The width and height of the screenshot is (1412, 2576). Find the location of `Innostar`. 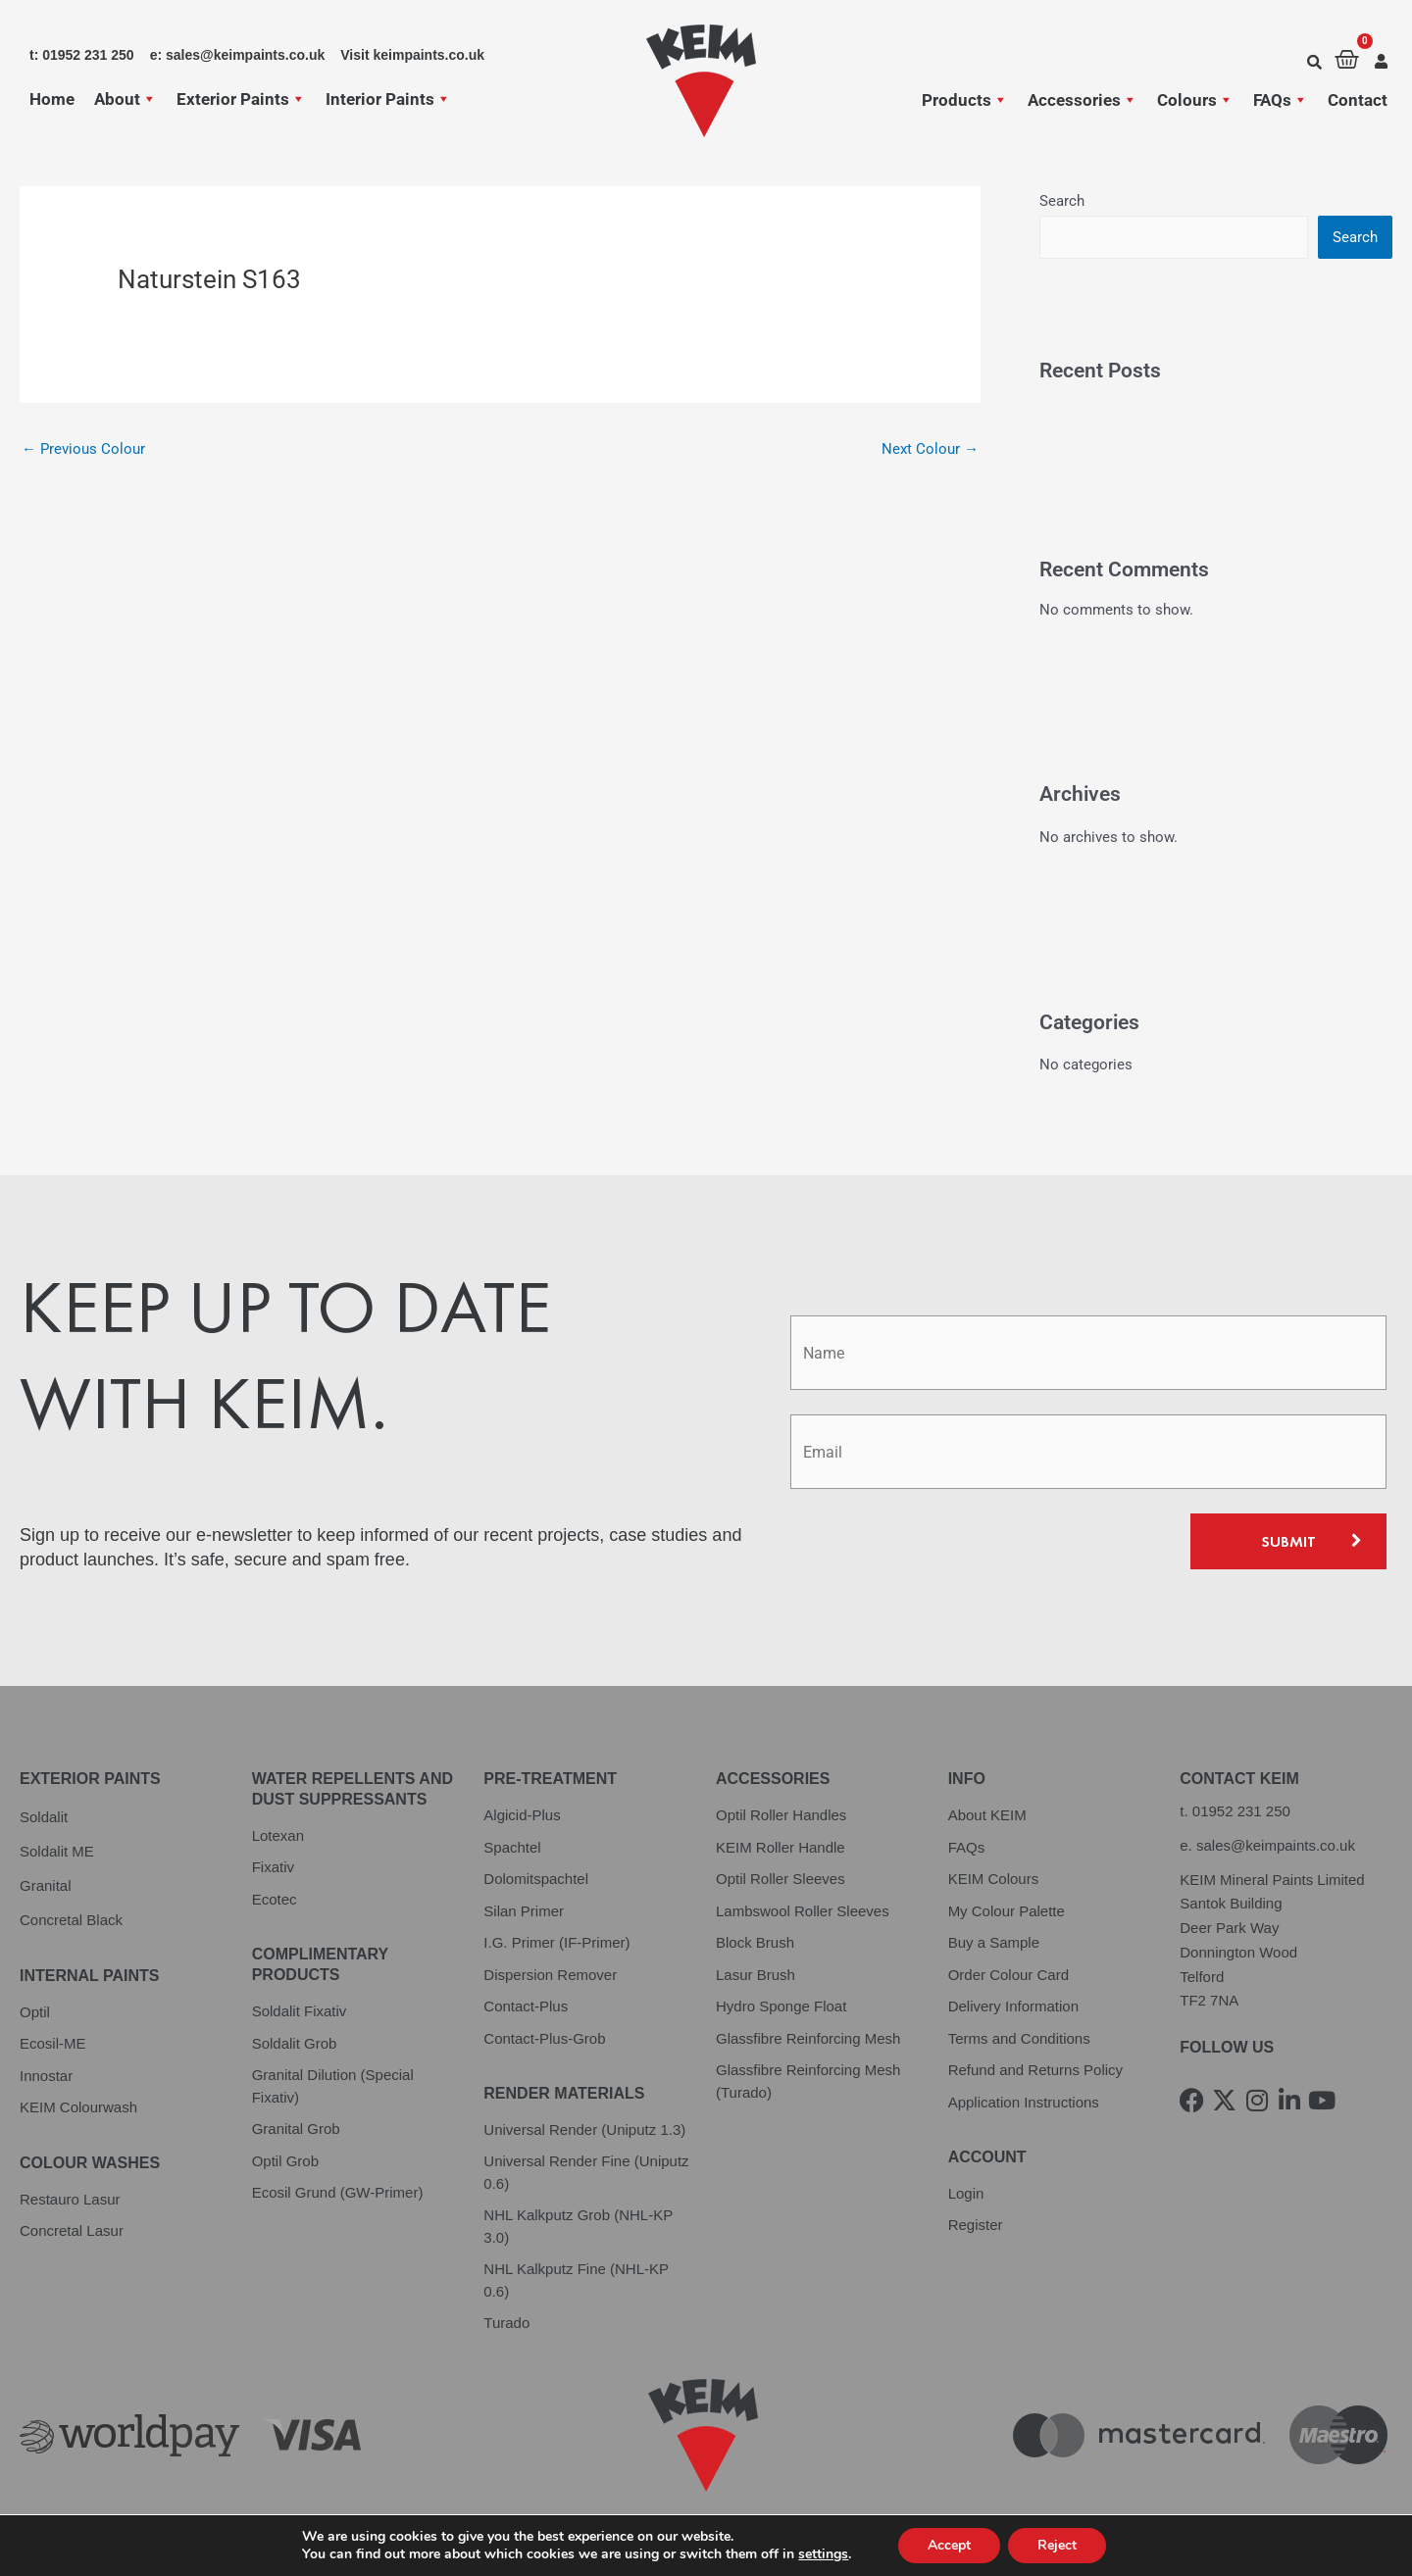

Innostar is located at coordinates (46, 2075).